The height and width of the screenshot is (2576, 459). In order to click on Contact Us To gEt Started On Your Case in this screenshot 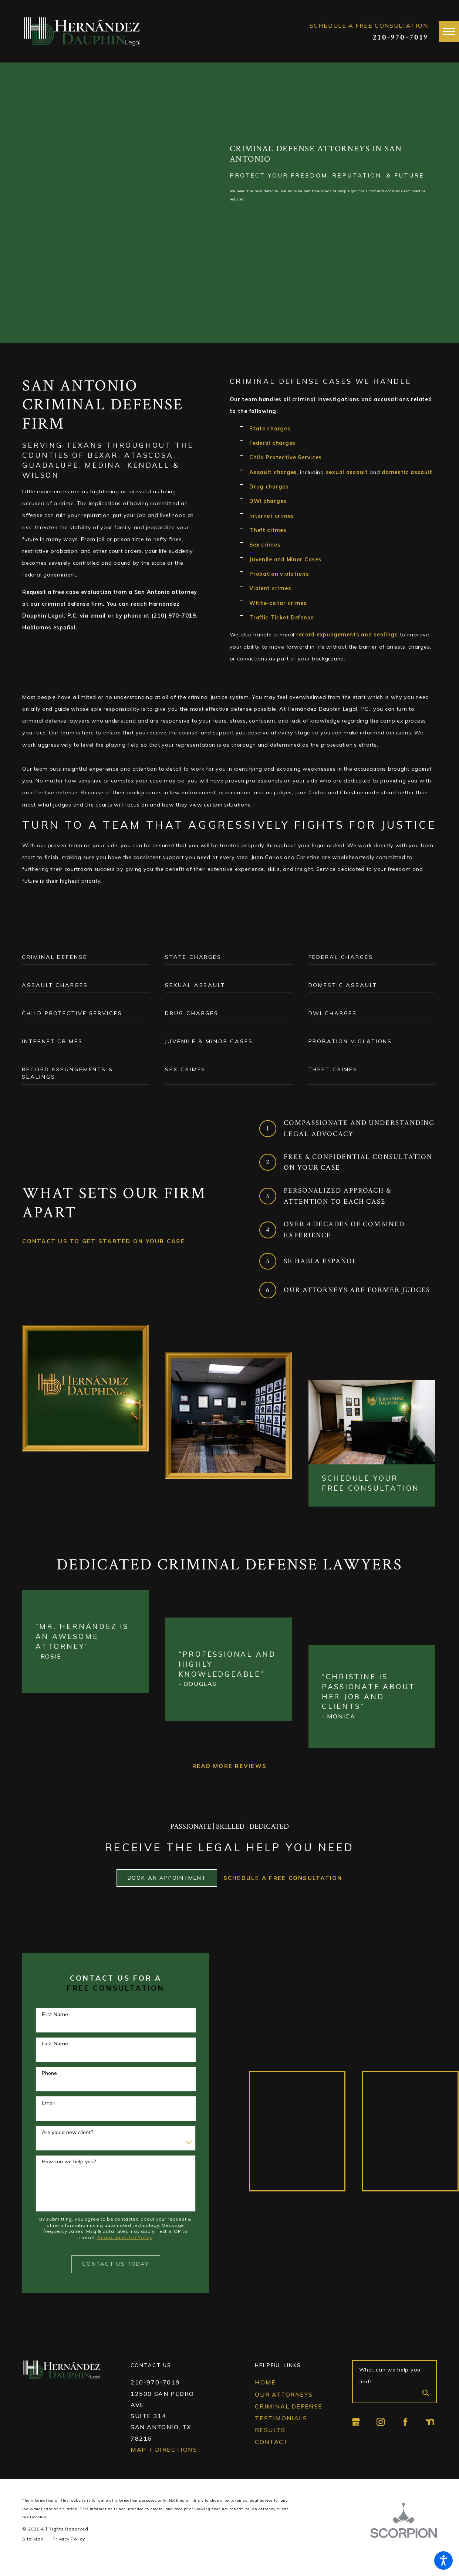, I will do `click(103, 1241)`.